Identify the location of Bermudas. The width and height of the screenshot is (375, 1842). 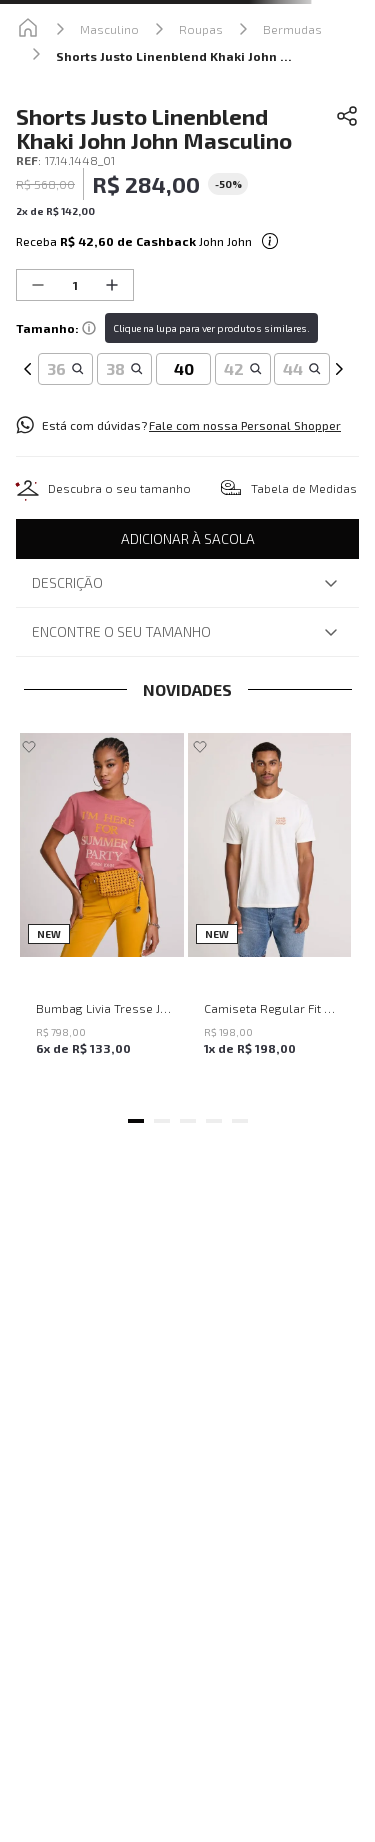
(292, 29).